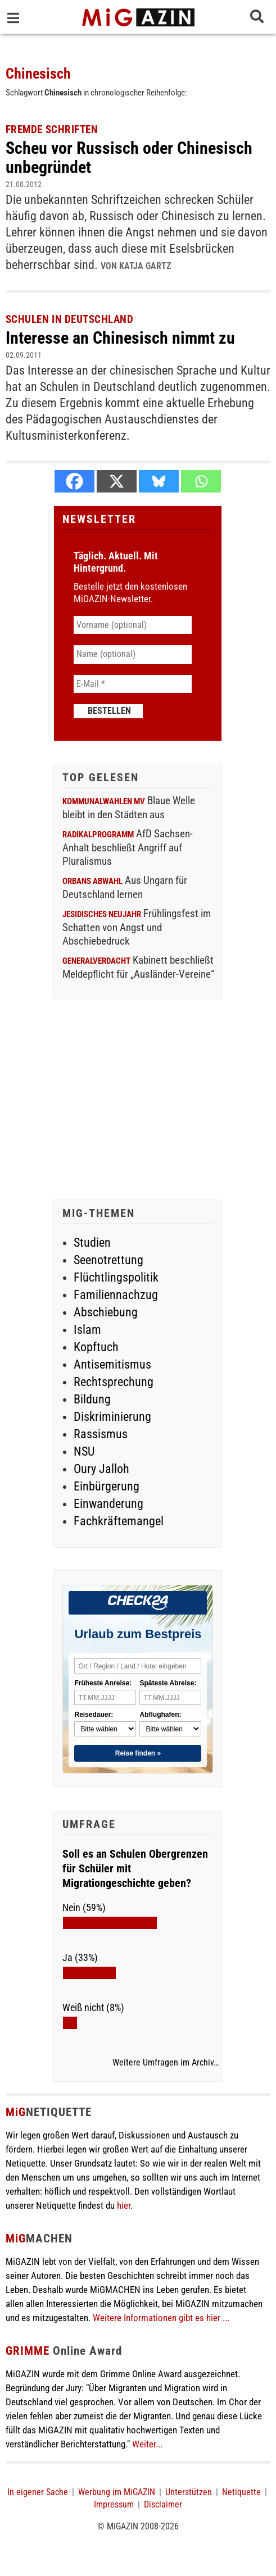 The height and width of the screenshot is (2576, 276). I want to click on Rassismus, so click(101, 1434).